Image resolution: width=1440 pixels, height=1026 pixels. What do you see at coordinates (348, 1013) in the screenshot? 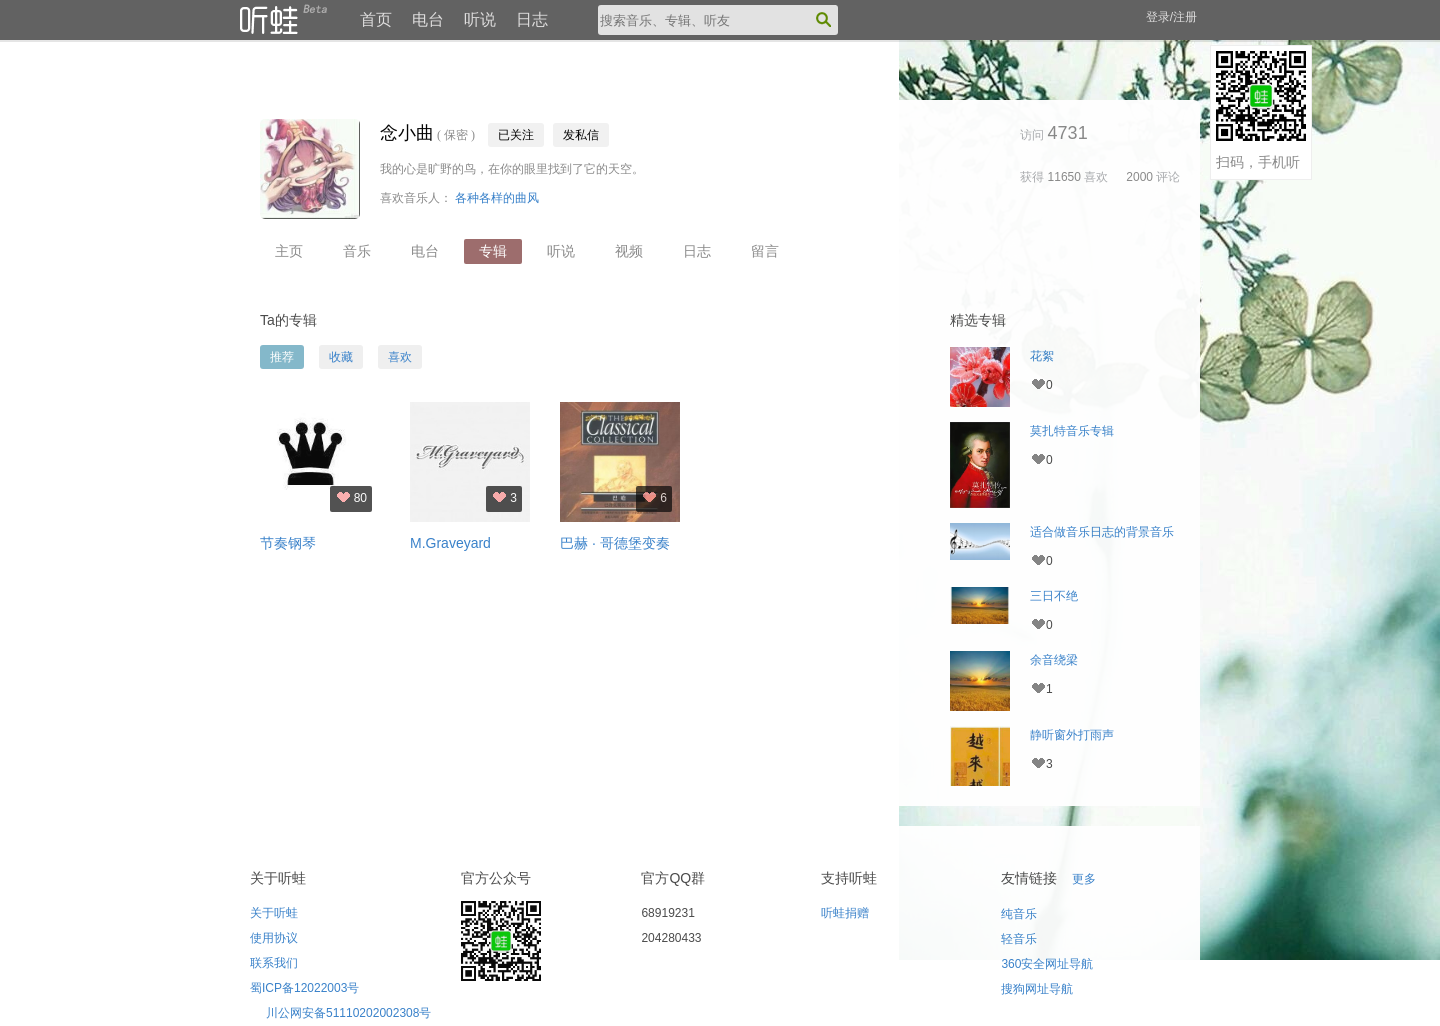
I see `川公网安备51110202002308号` at bounding box center [348, 1013].